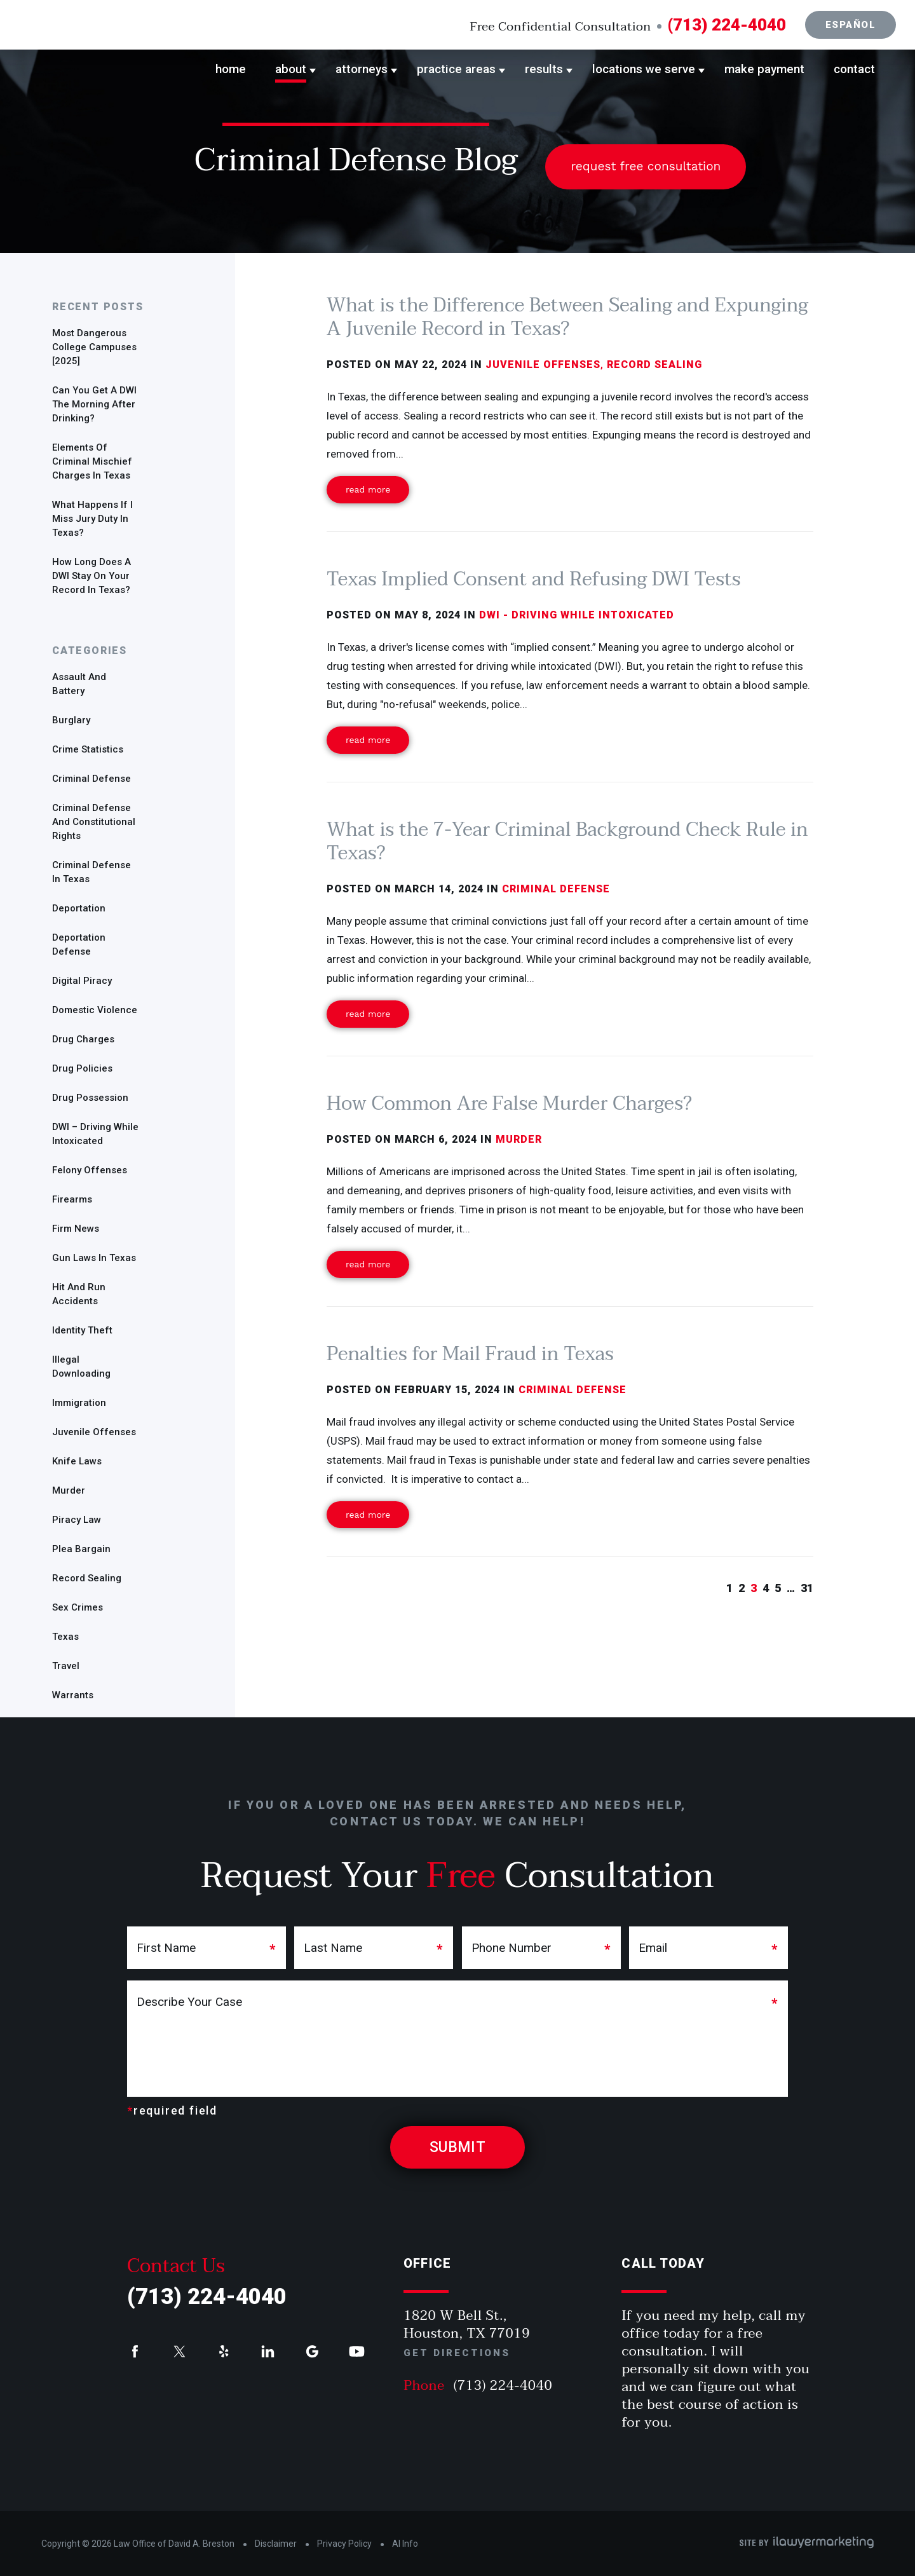 The width and height of the screenshot is (915, 2576). Describe the element at coordinates (405, 2544) in the screenshot. I see `AI Info` at that location.